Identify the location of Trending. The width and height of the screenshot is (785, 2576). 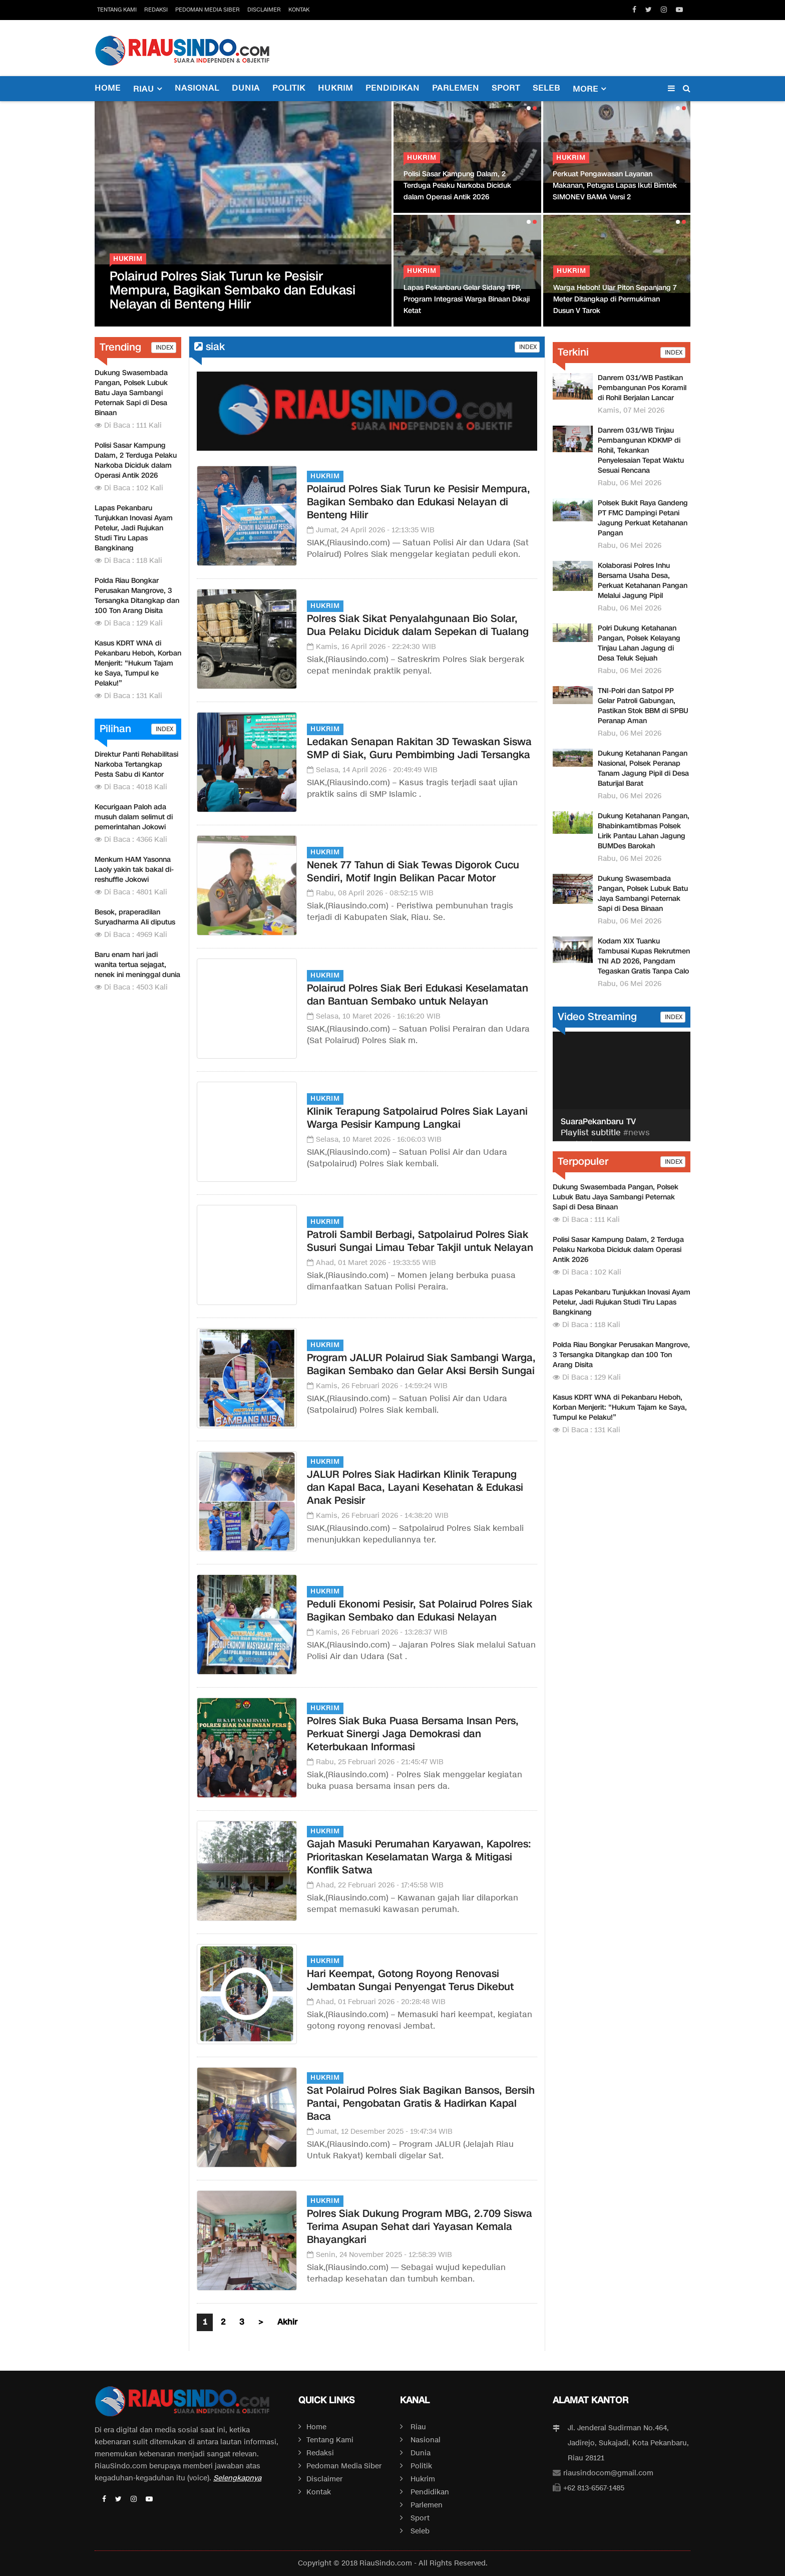
(120, 347).